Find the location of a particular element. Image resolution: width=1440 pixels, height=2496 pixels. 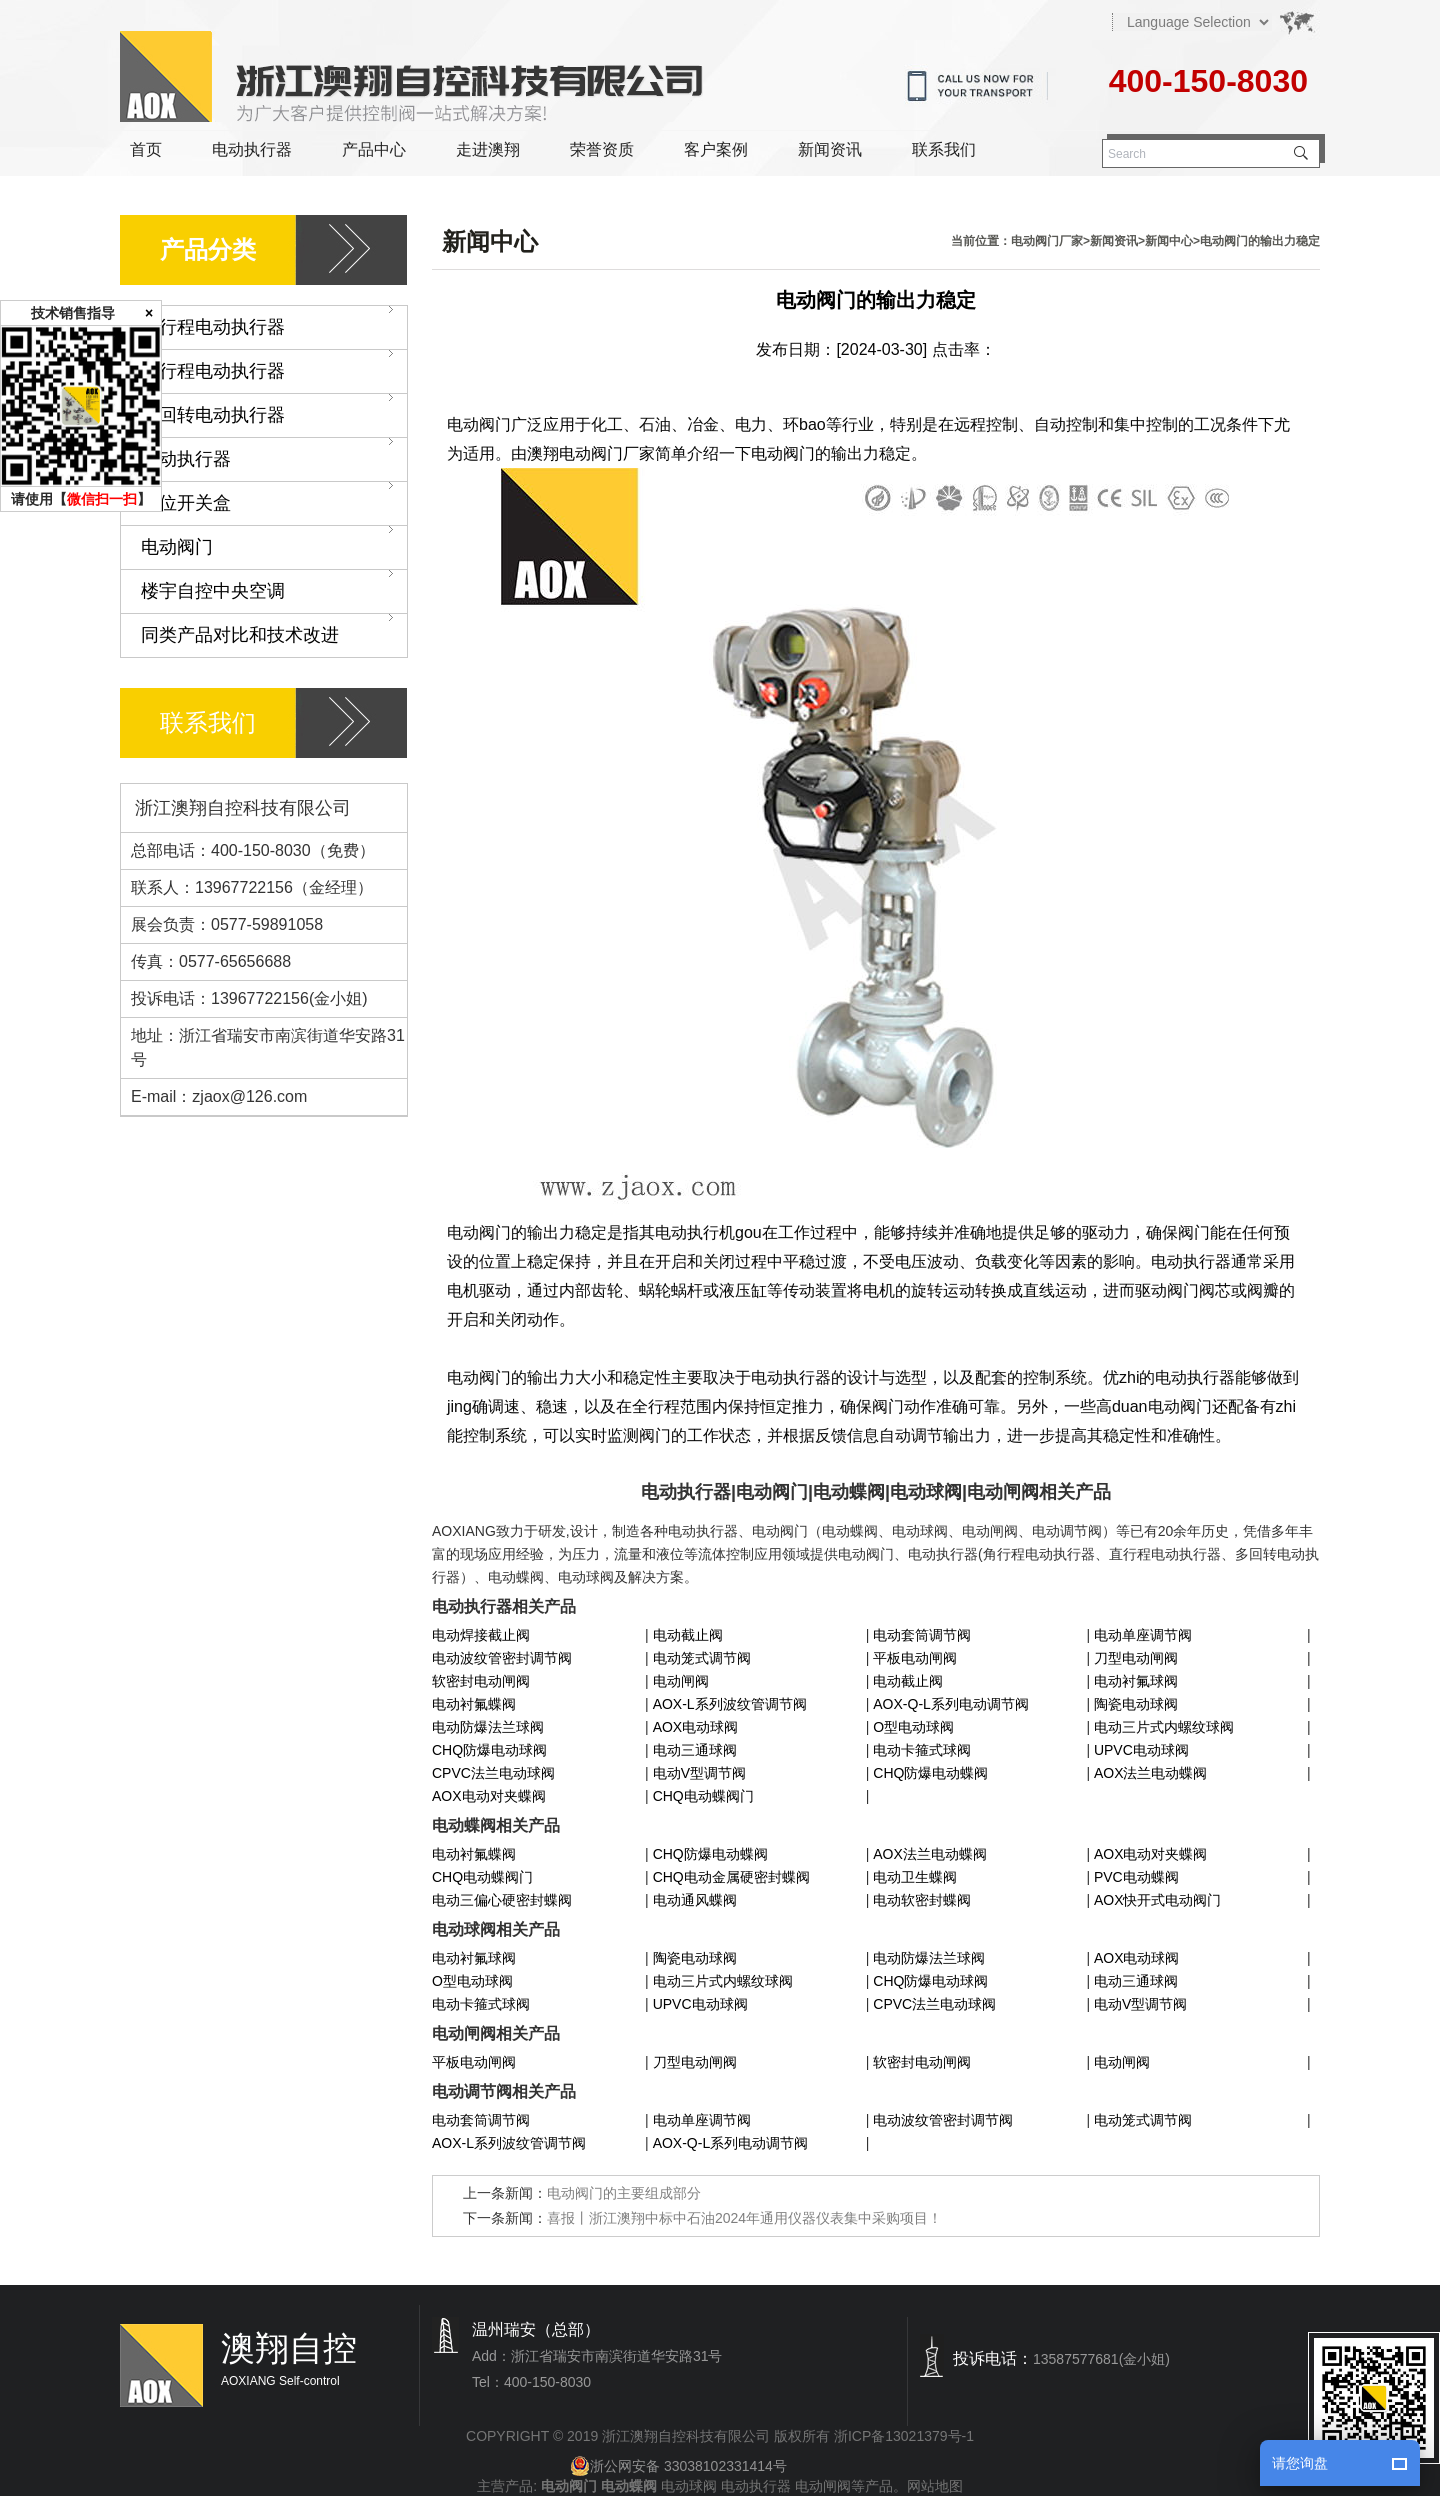

电动衬氟球阀 is located at coordinates (1136, 1681).